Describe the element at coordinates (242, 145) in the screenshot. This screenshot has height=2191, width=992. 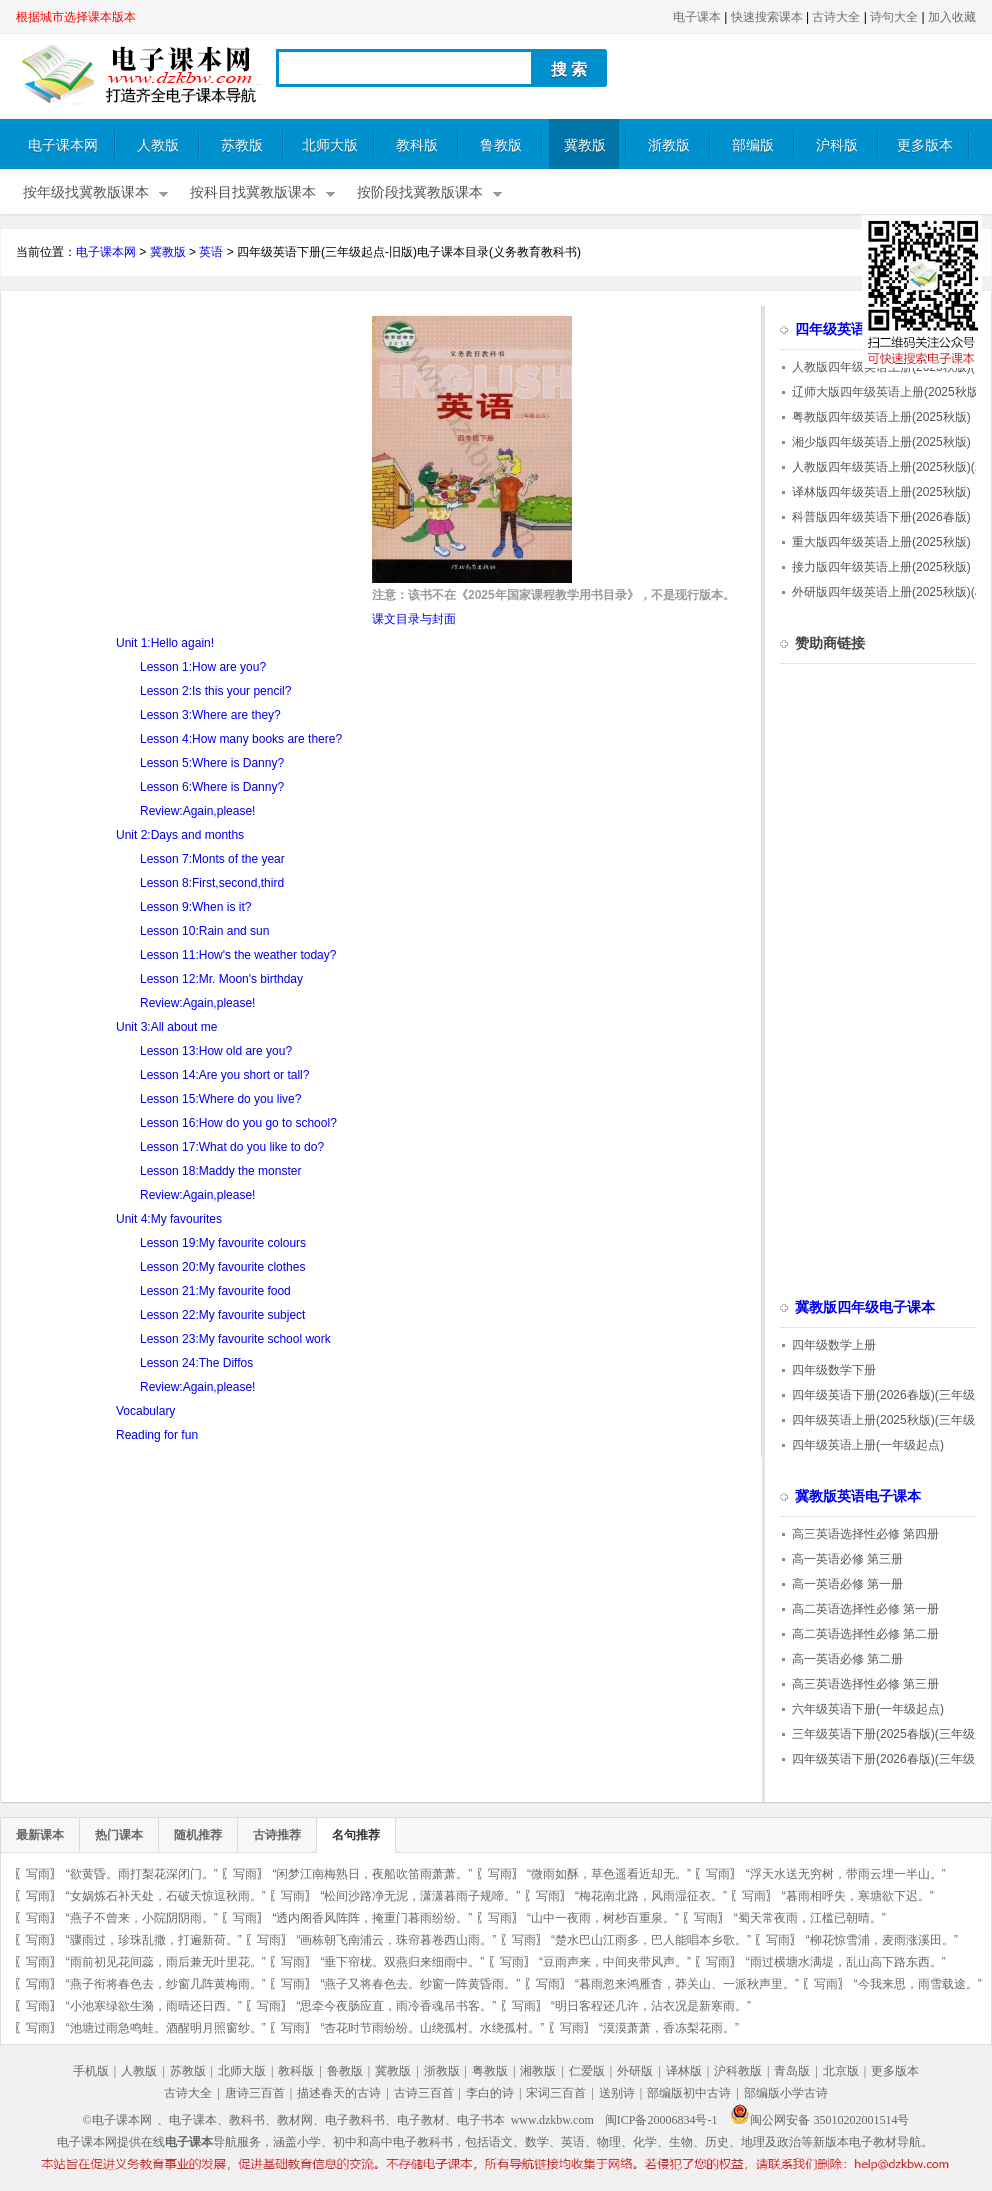
I see `苏教版` at that location.